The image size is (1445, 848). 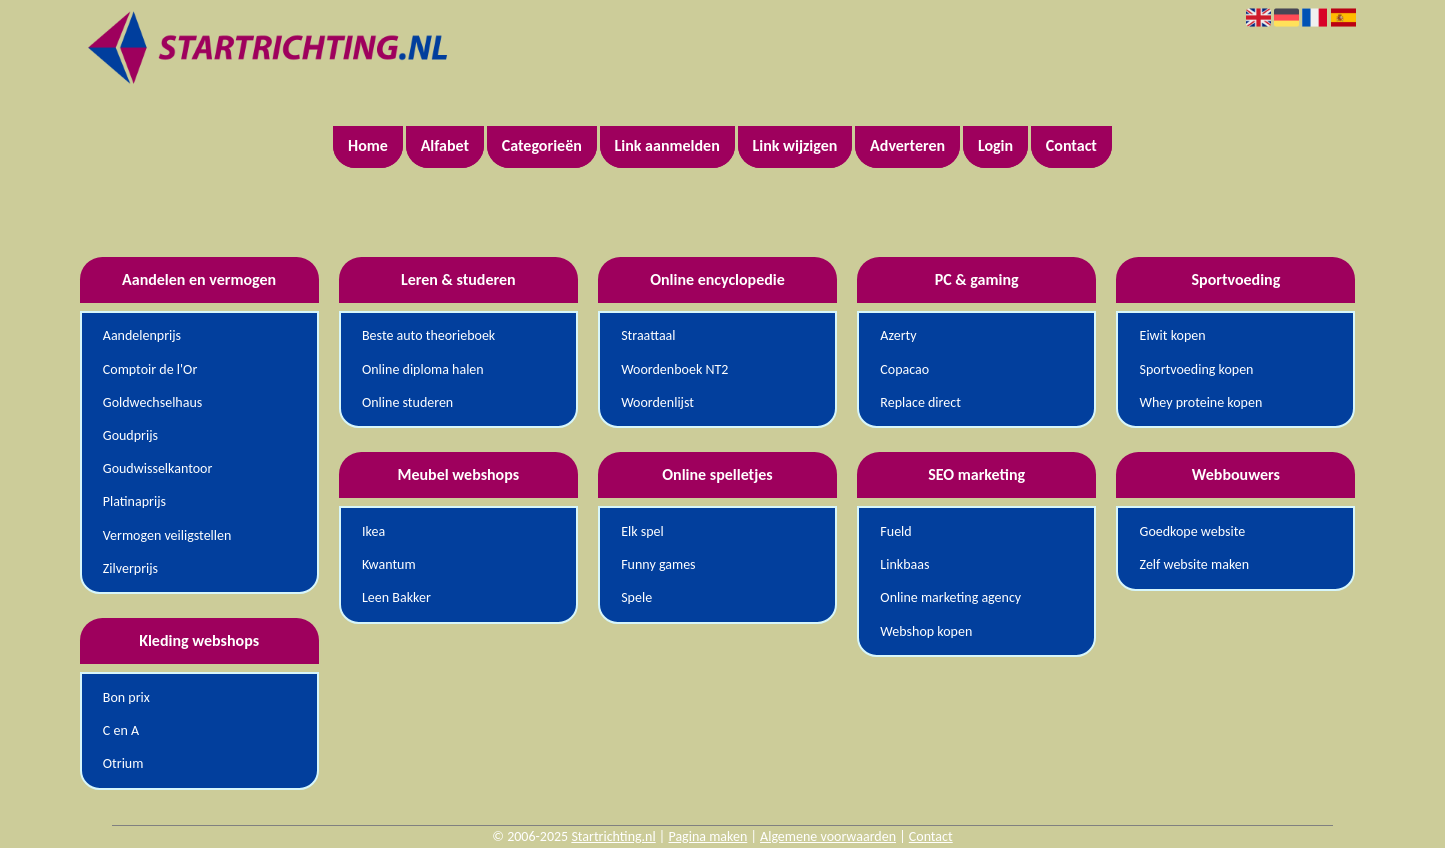 What do you see at coordinates (158, 468) in the screenshot?
I see `Goudwisselkantoor` at bounding box center [158, 468].